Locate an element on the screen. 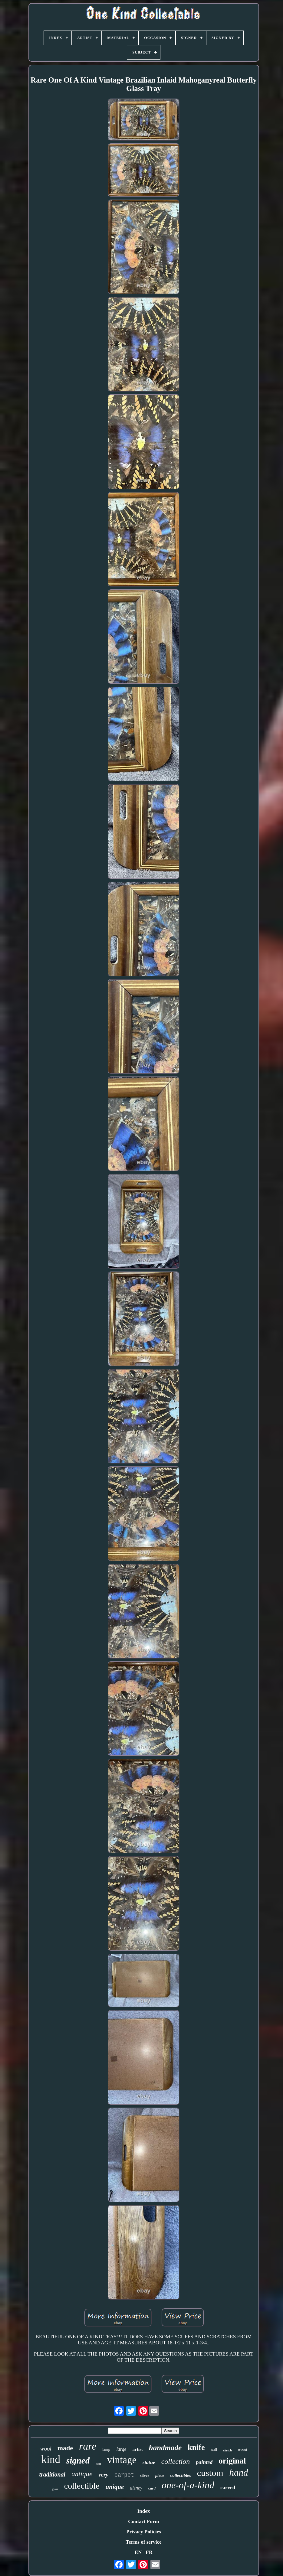 Image resolution: width=283 pixels, height=2576 pixels. rare is located at coordinates (87, 2446).